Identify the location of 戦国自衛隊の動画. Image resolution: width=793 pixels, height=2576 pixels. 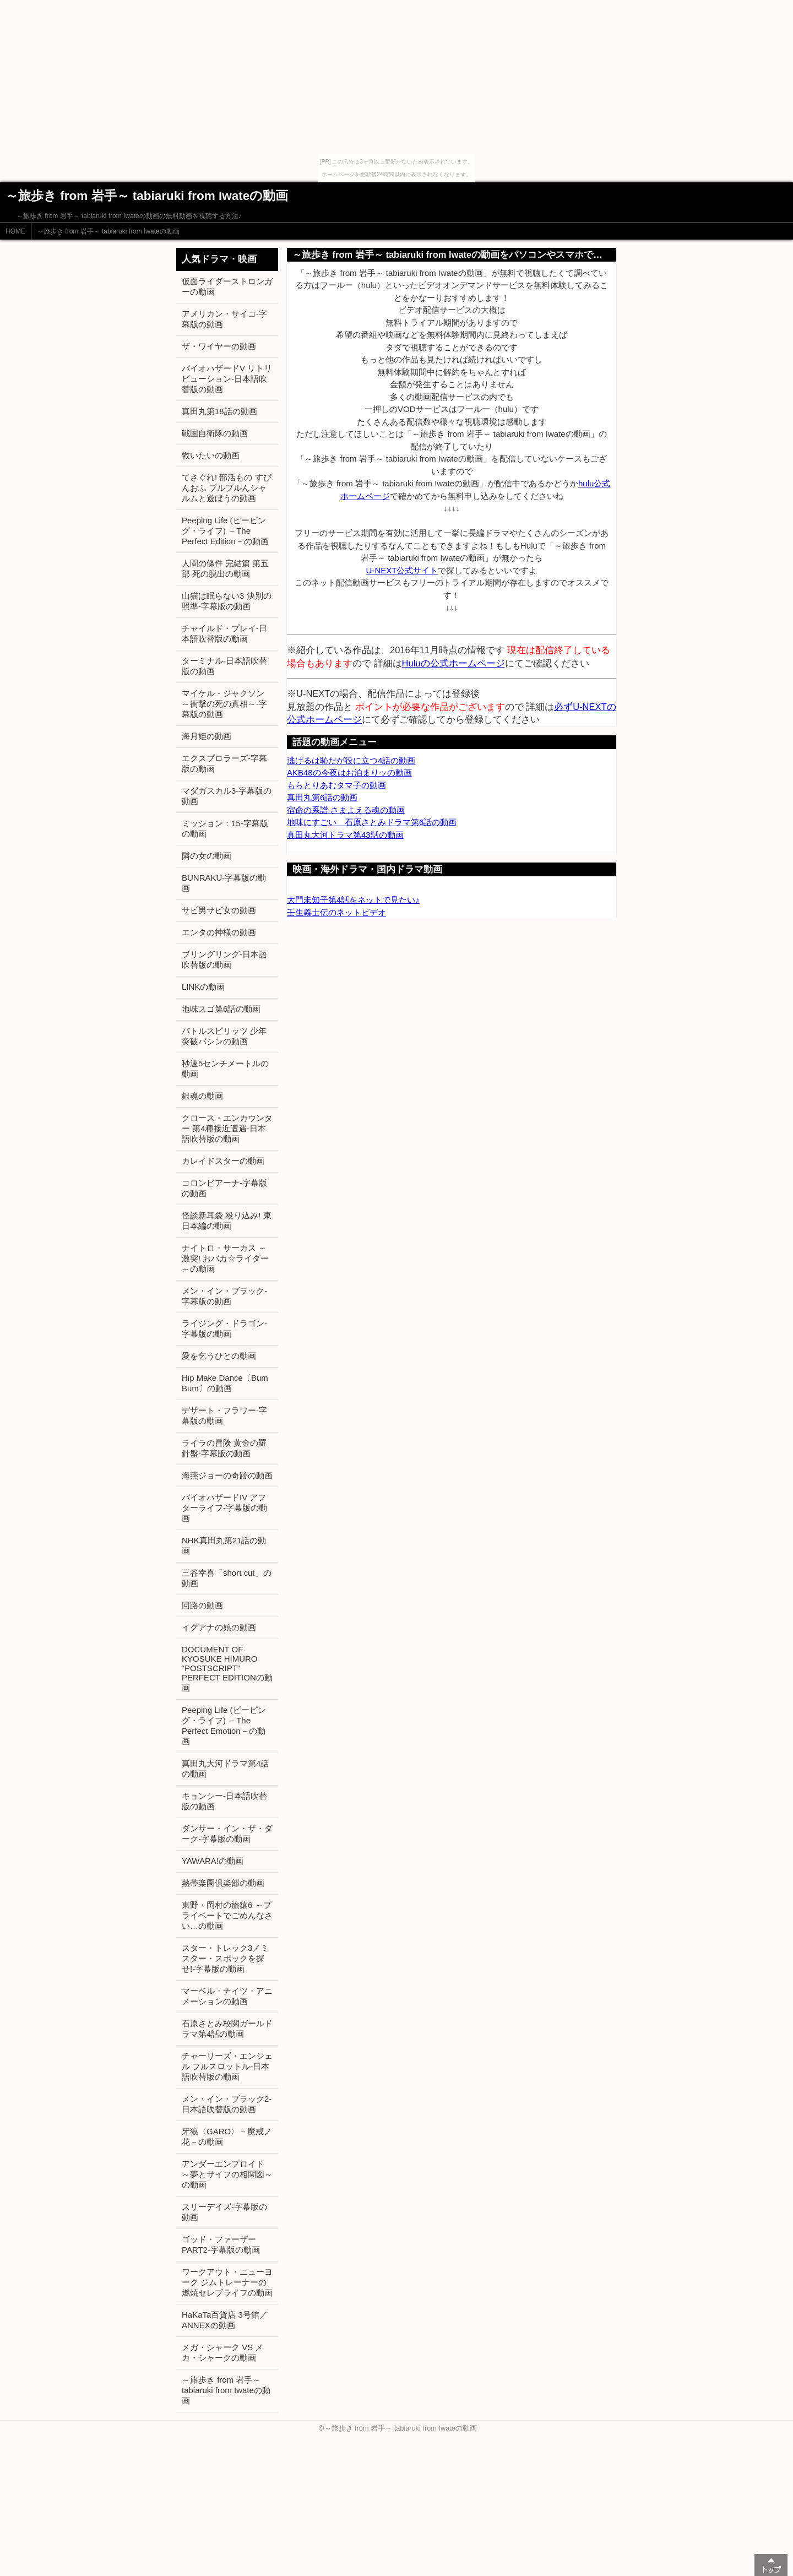
(215, 433).